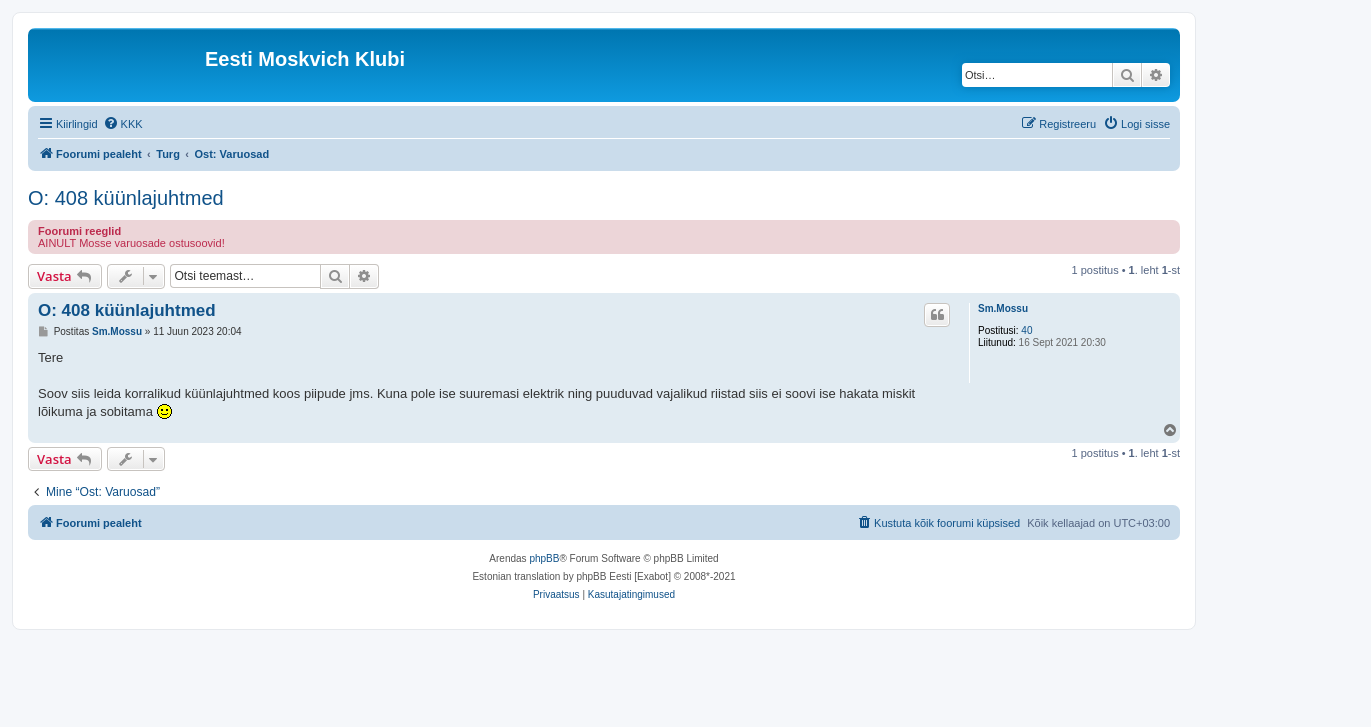  Describe the element at coordinates (1003, 308) in the screenshot. I see `Sm.Mossu` at that location.